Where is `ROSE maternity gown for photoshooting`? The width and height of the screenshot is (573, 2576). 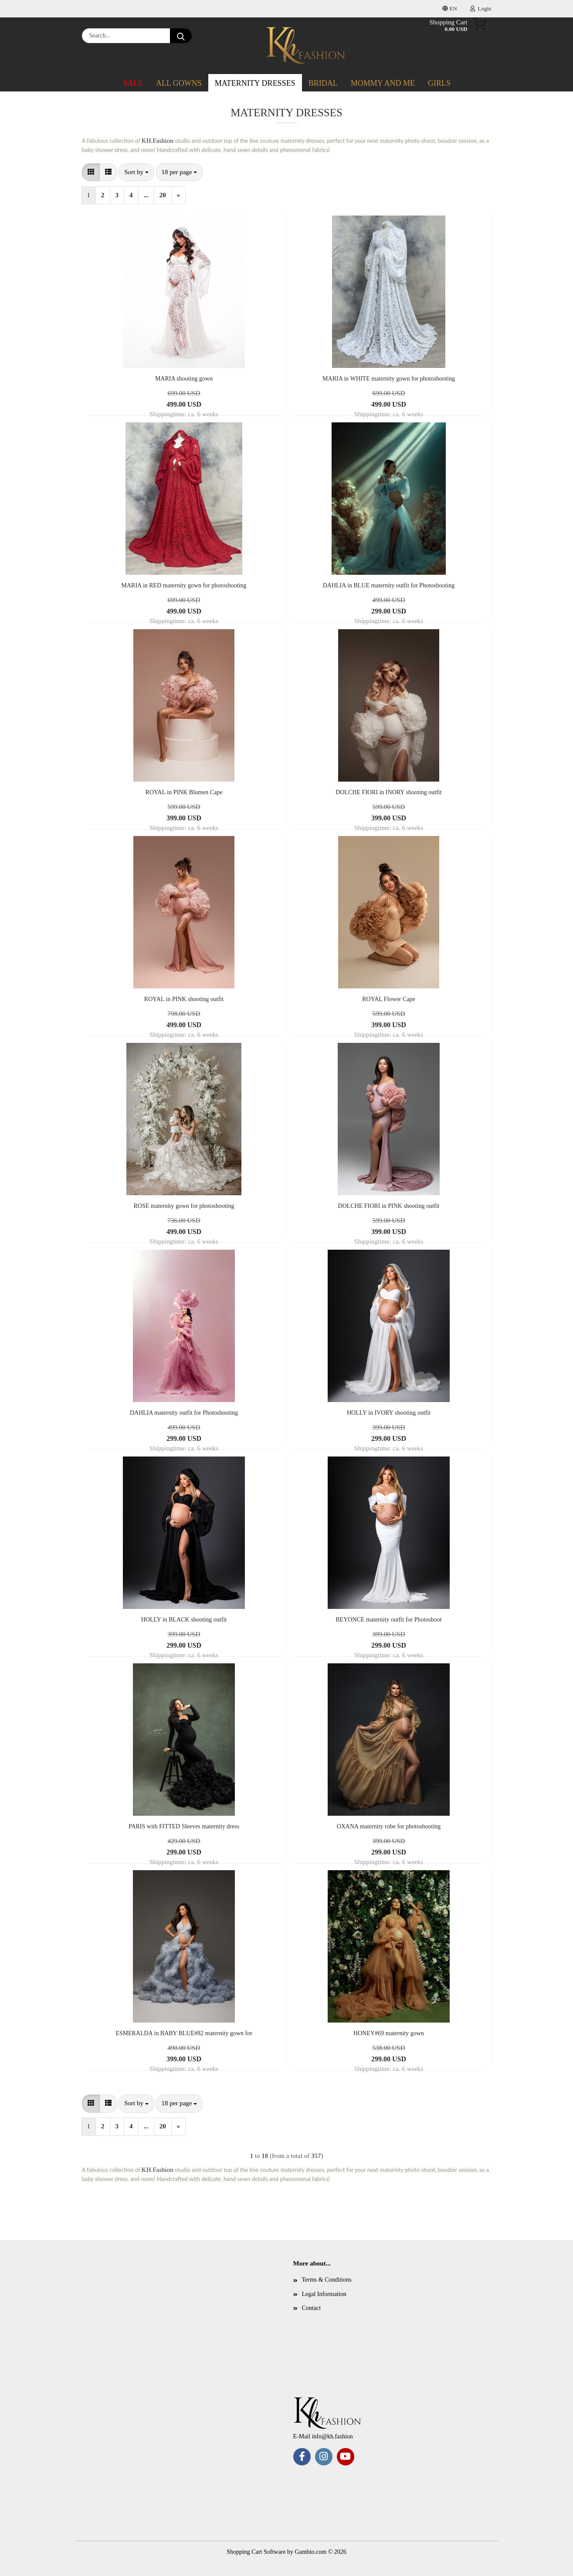
ROSE maternity gown for photoshooting is located at coordinates (184, 1206).